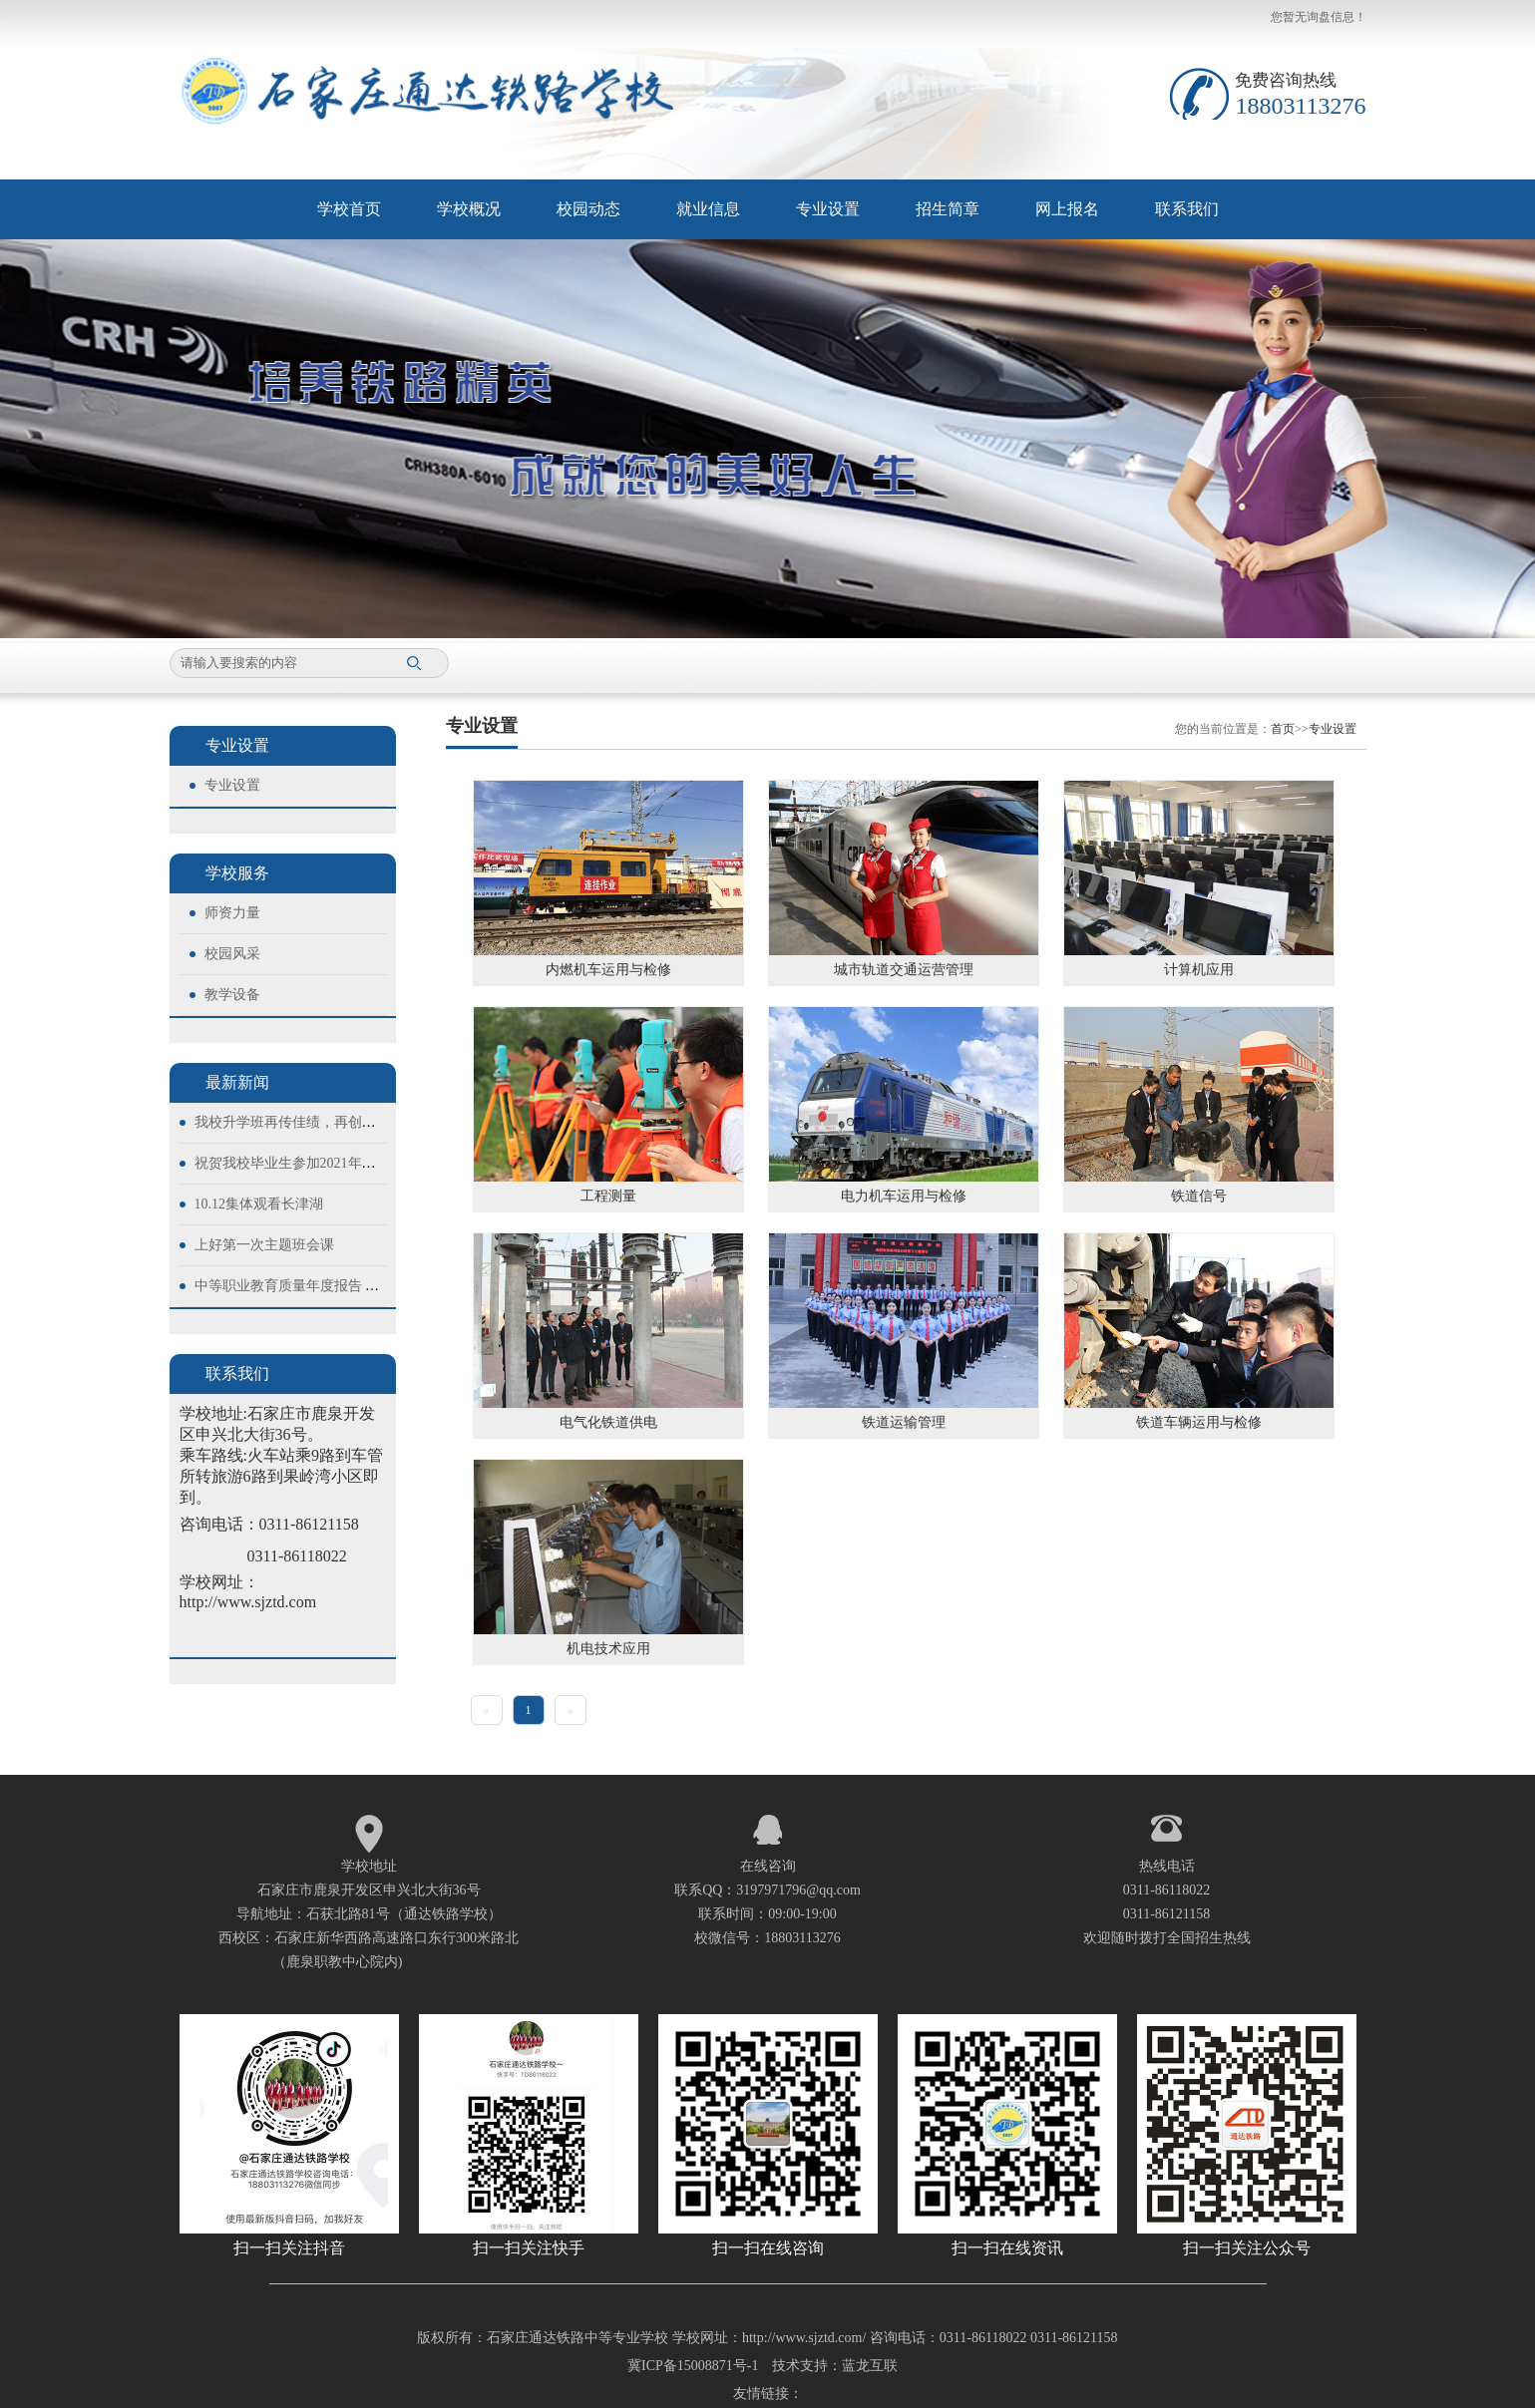 This screenshot has height=2408, width=1535. I want to click on 校园动态, so click(588, 208).